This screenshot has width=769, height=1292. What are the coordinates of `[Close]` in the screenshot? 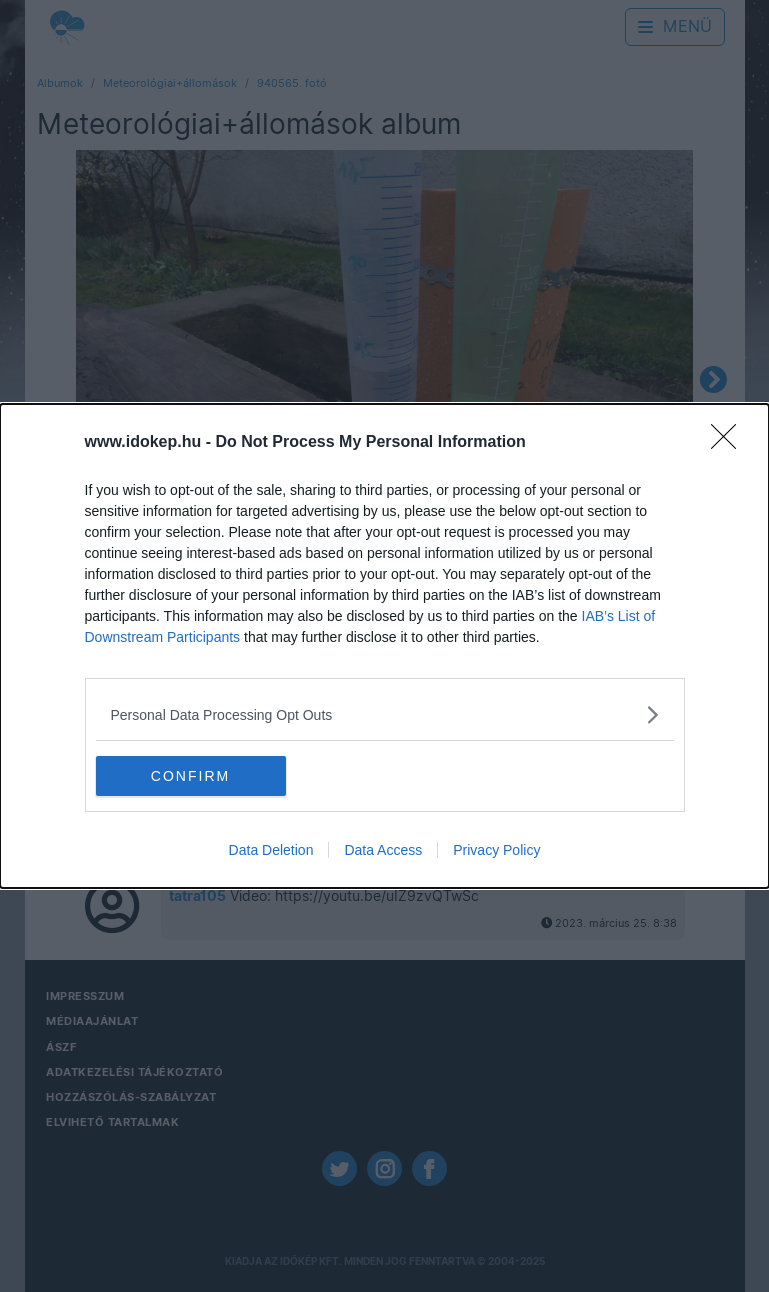 It's located at (730, 443).